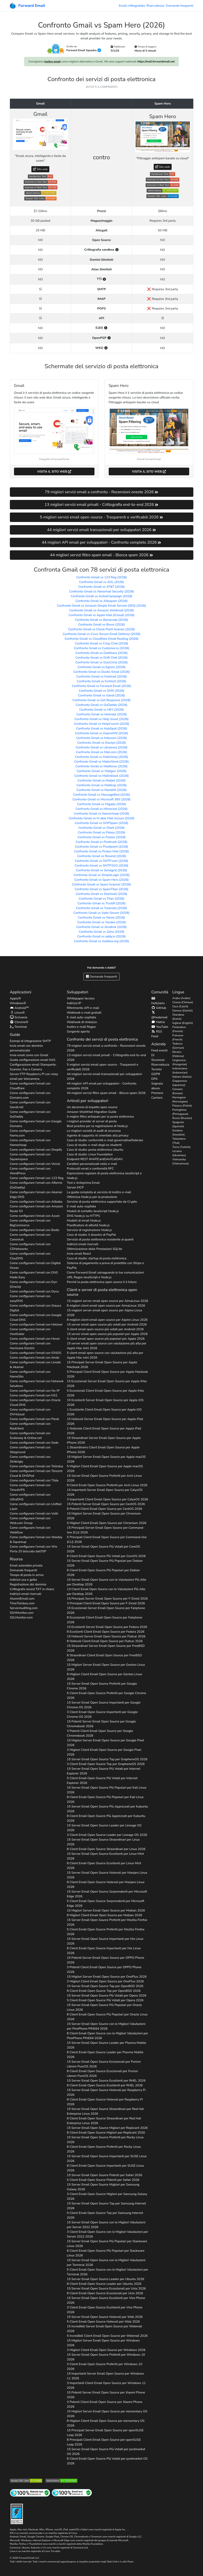 The width and height of the screenshot is (203, 2576). What do you see at coordinates (107, 2128) in the screenshot?
I see `15 Server Email Open Source Migliori per 2026` at bounding box center [107, 2128].